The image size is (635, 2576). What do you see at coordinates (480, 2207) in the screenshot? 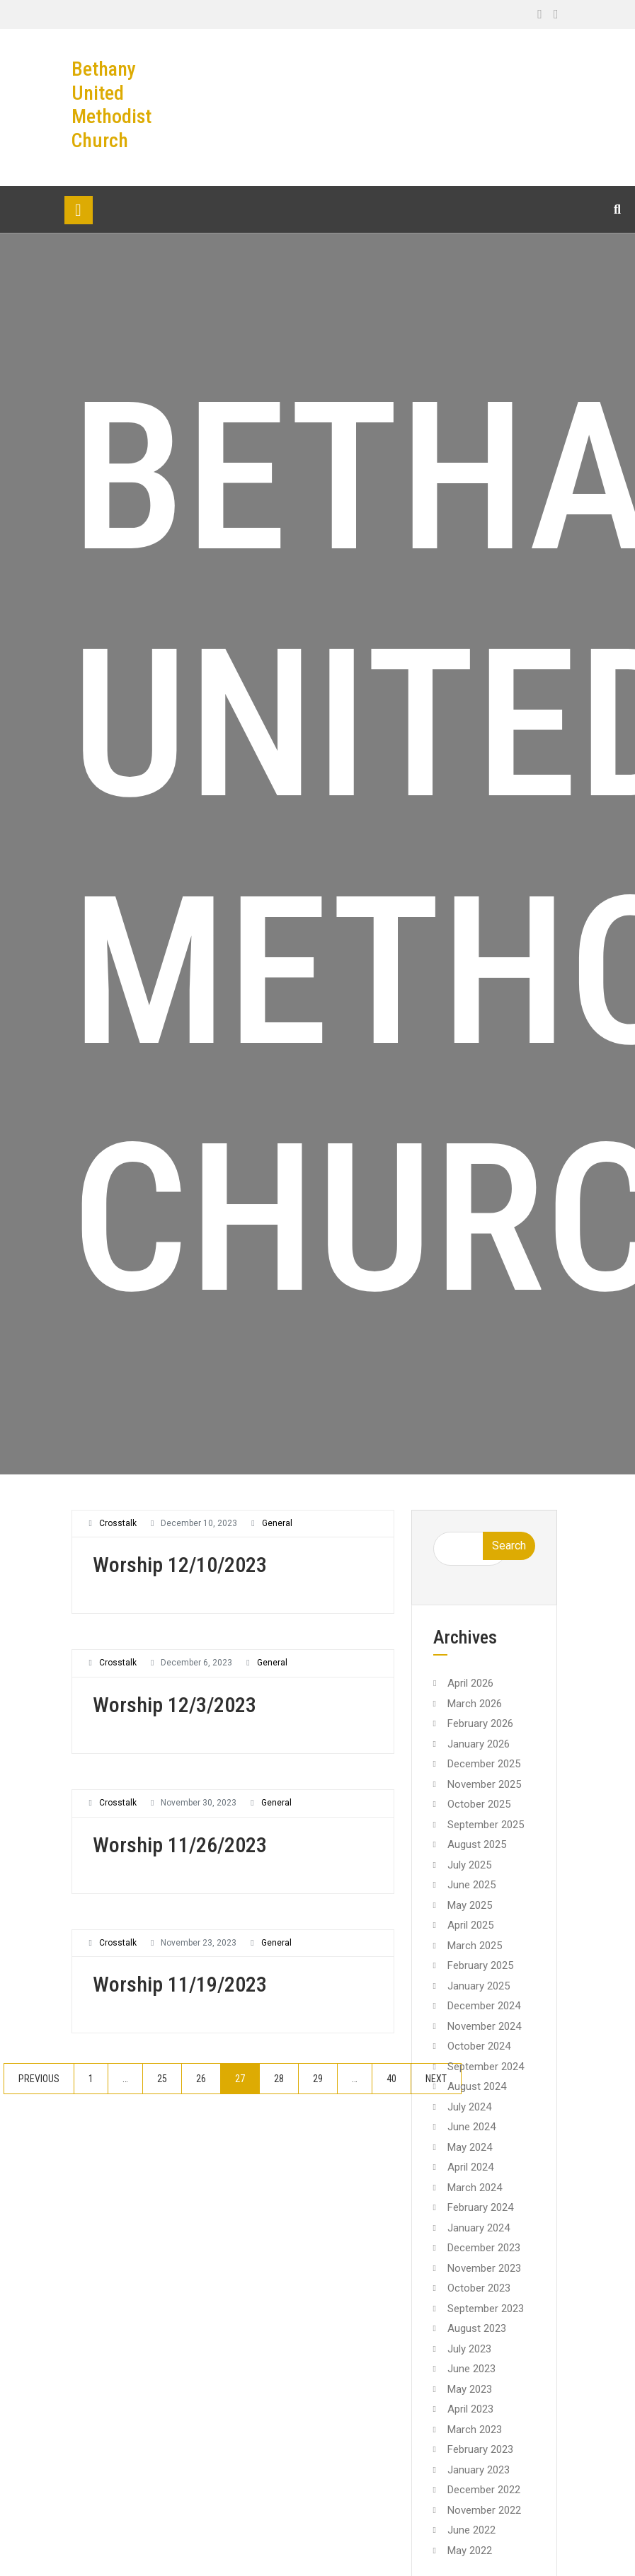
I see `February 2024` at bounding box center [480, 2207].